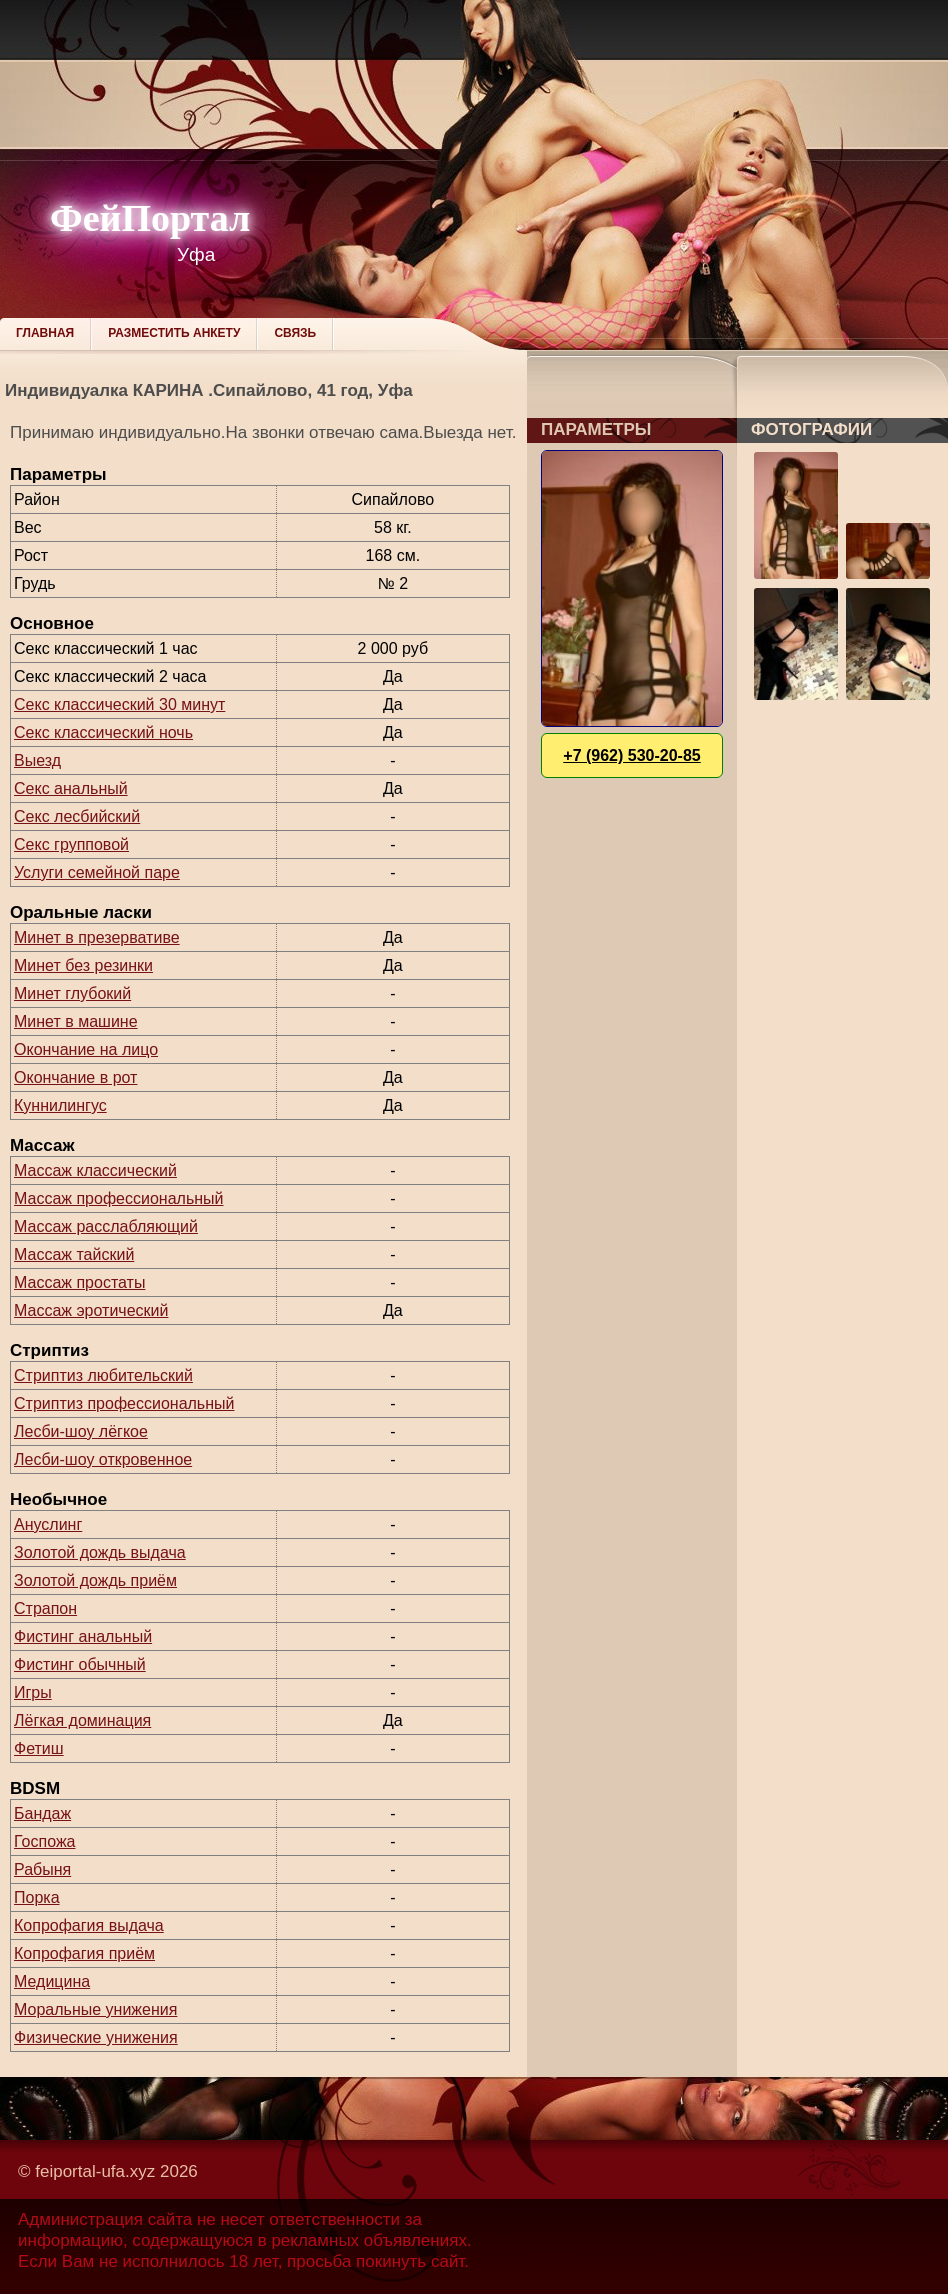 The height and width of the screenshot is (2294, 948). I want to click on Физические унижения, so click(96, 2037).